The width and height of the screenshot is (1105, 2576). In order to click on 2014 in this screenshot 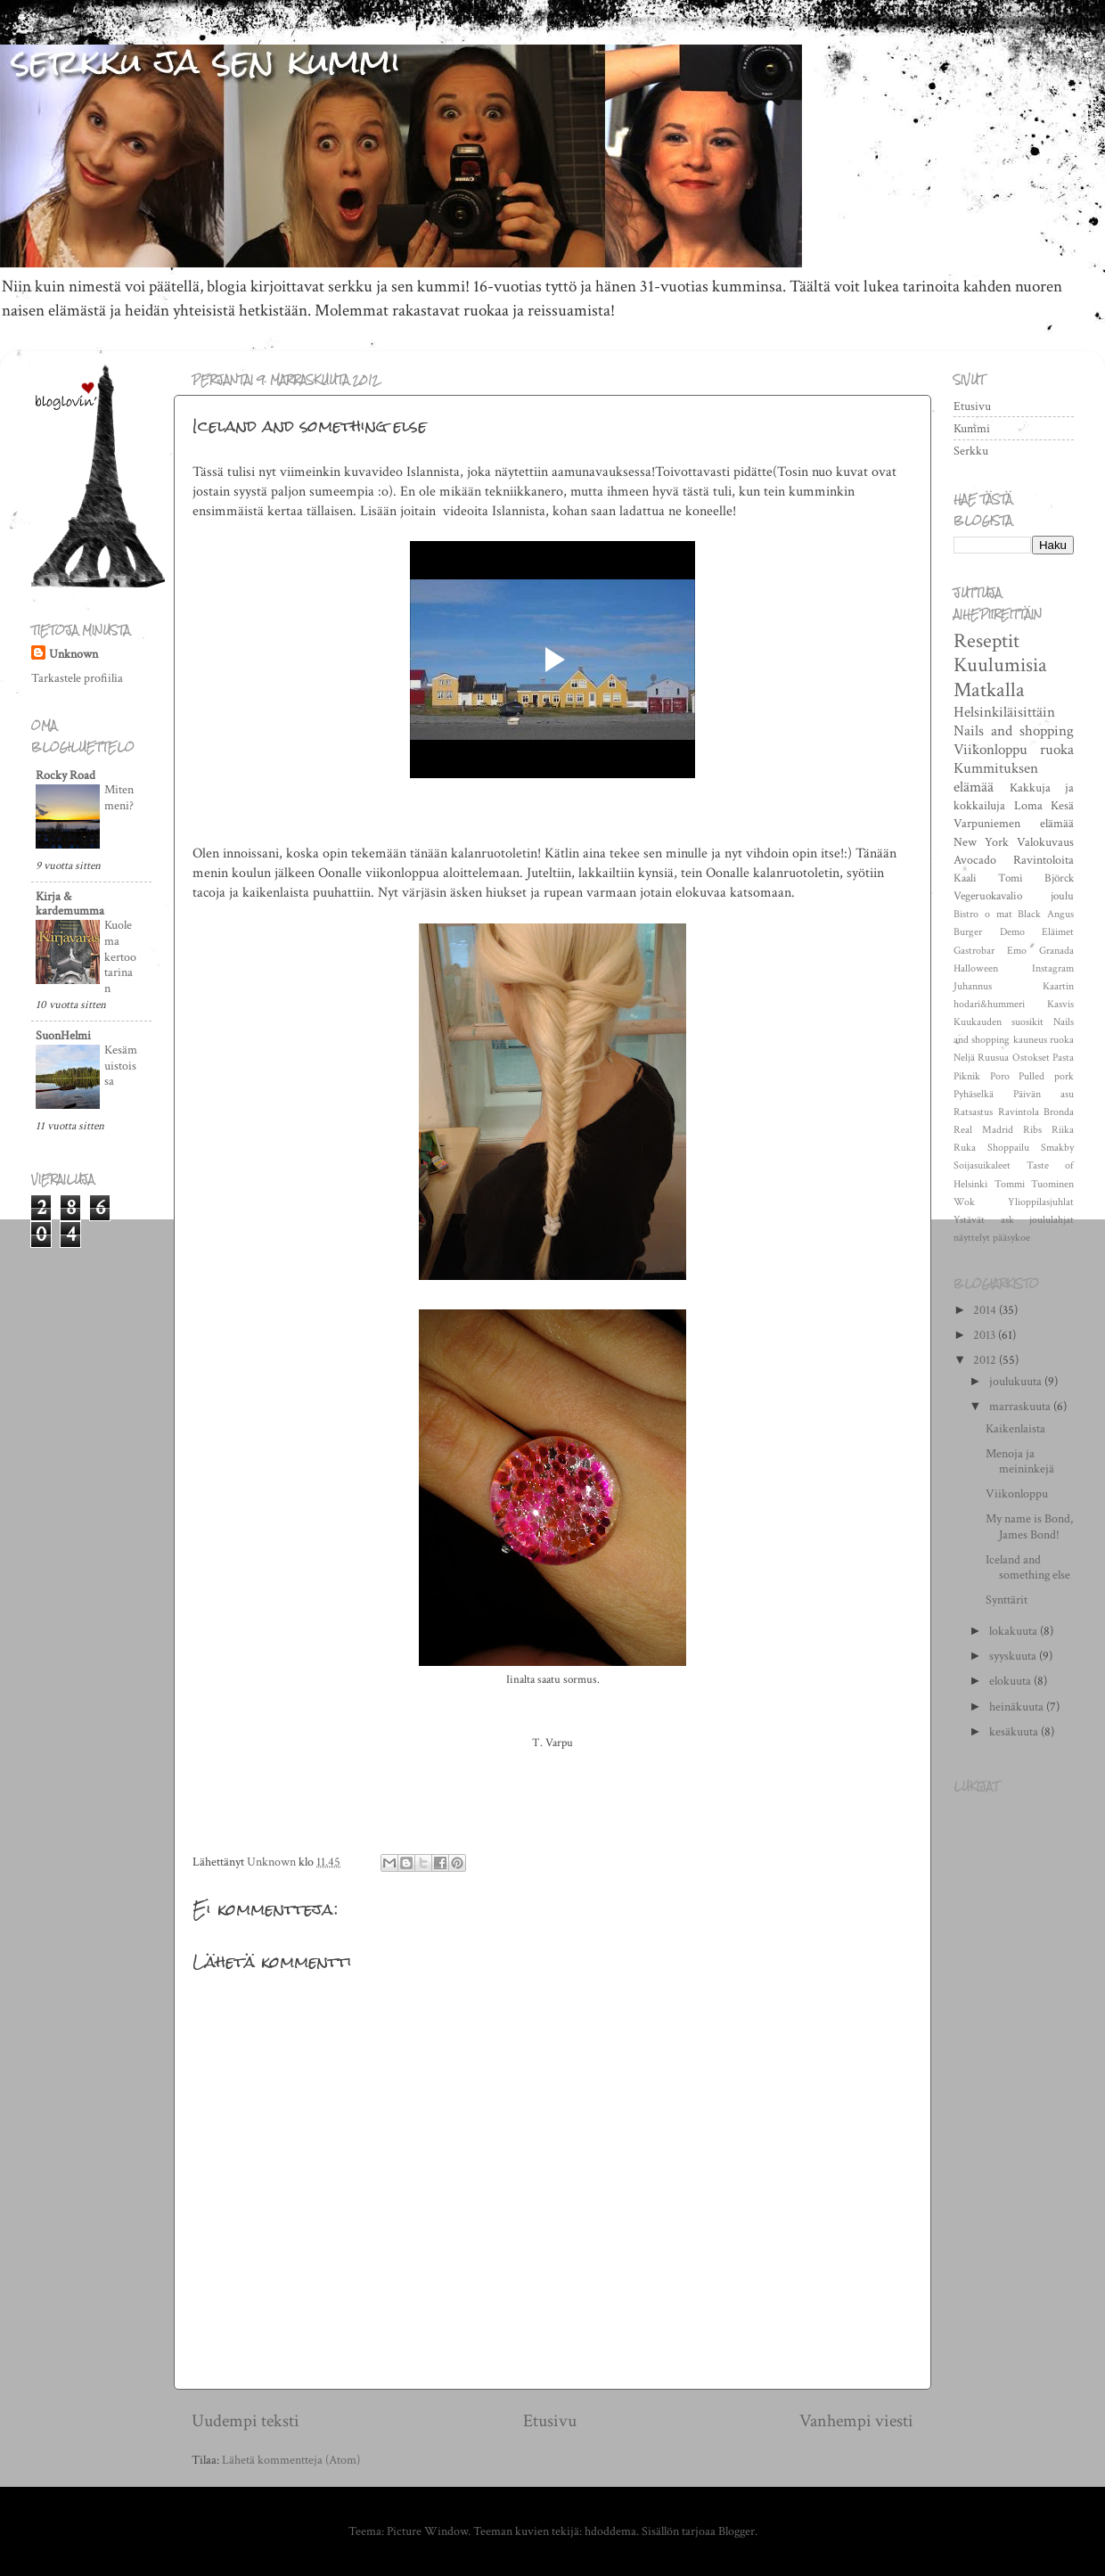, I will do `click(986, 1309)`.